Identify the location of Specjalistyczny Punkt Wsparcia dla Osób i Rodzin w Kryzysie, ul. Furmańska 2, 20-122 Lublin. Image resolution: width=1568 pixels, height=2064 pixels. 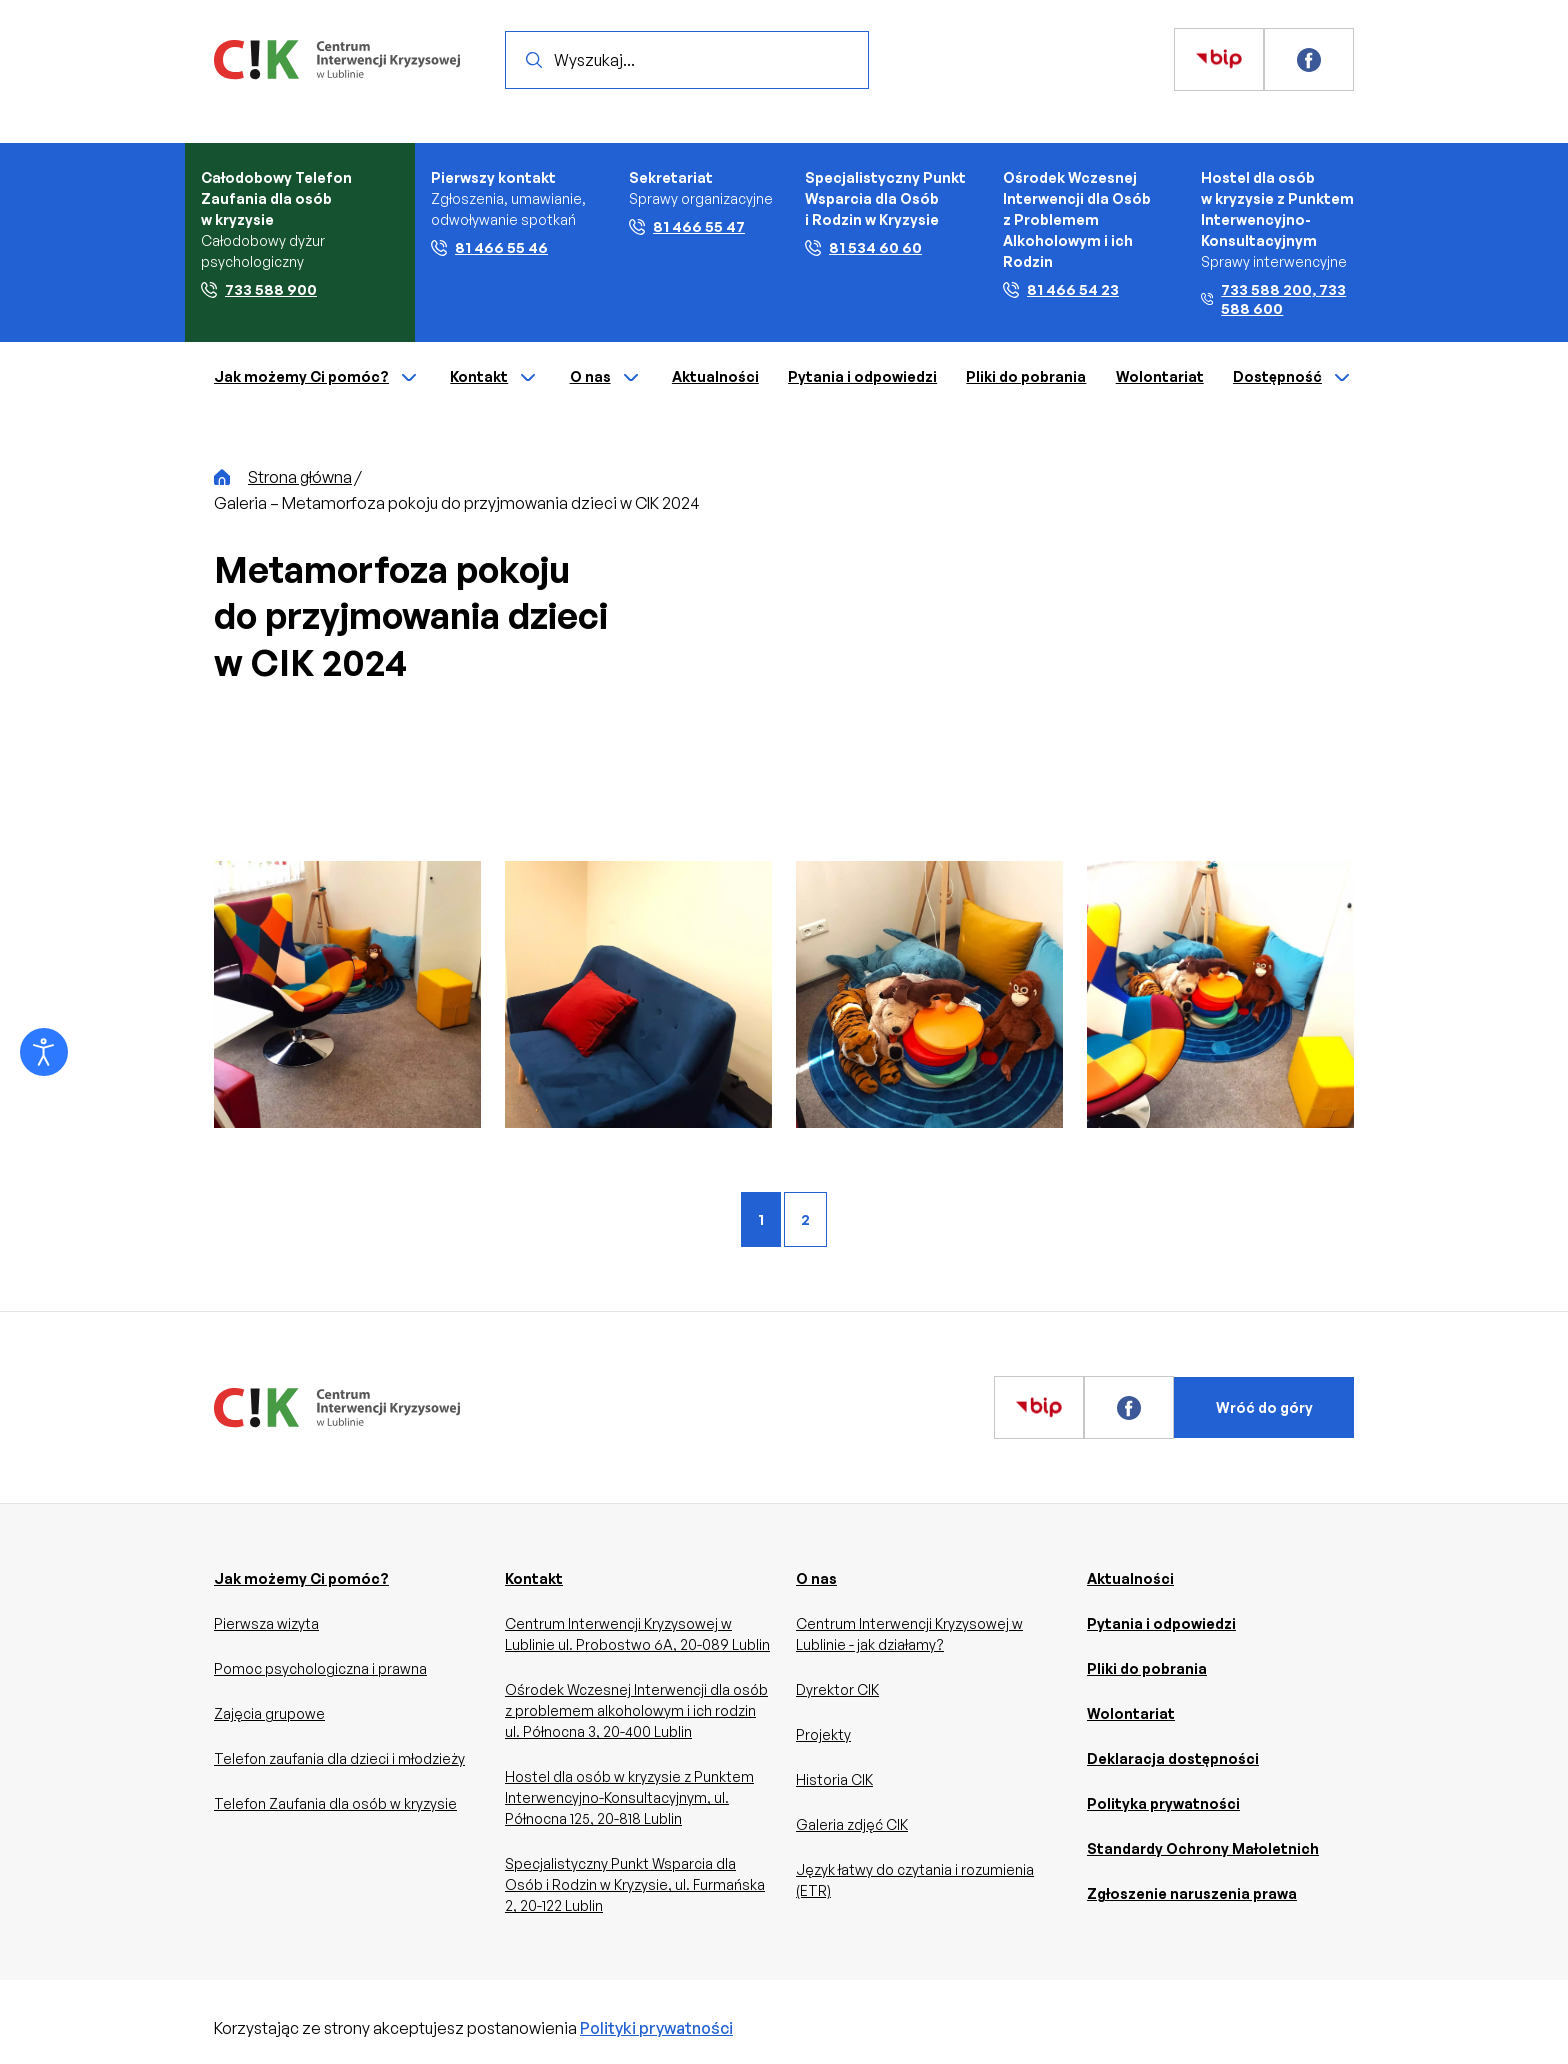
(635, 1884).